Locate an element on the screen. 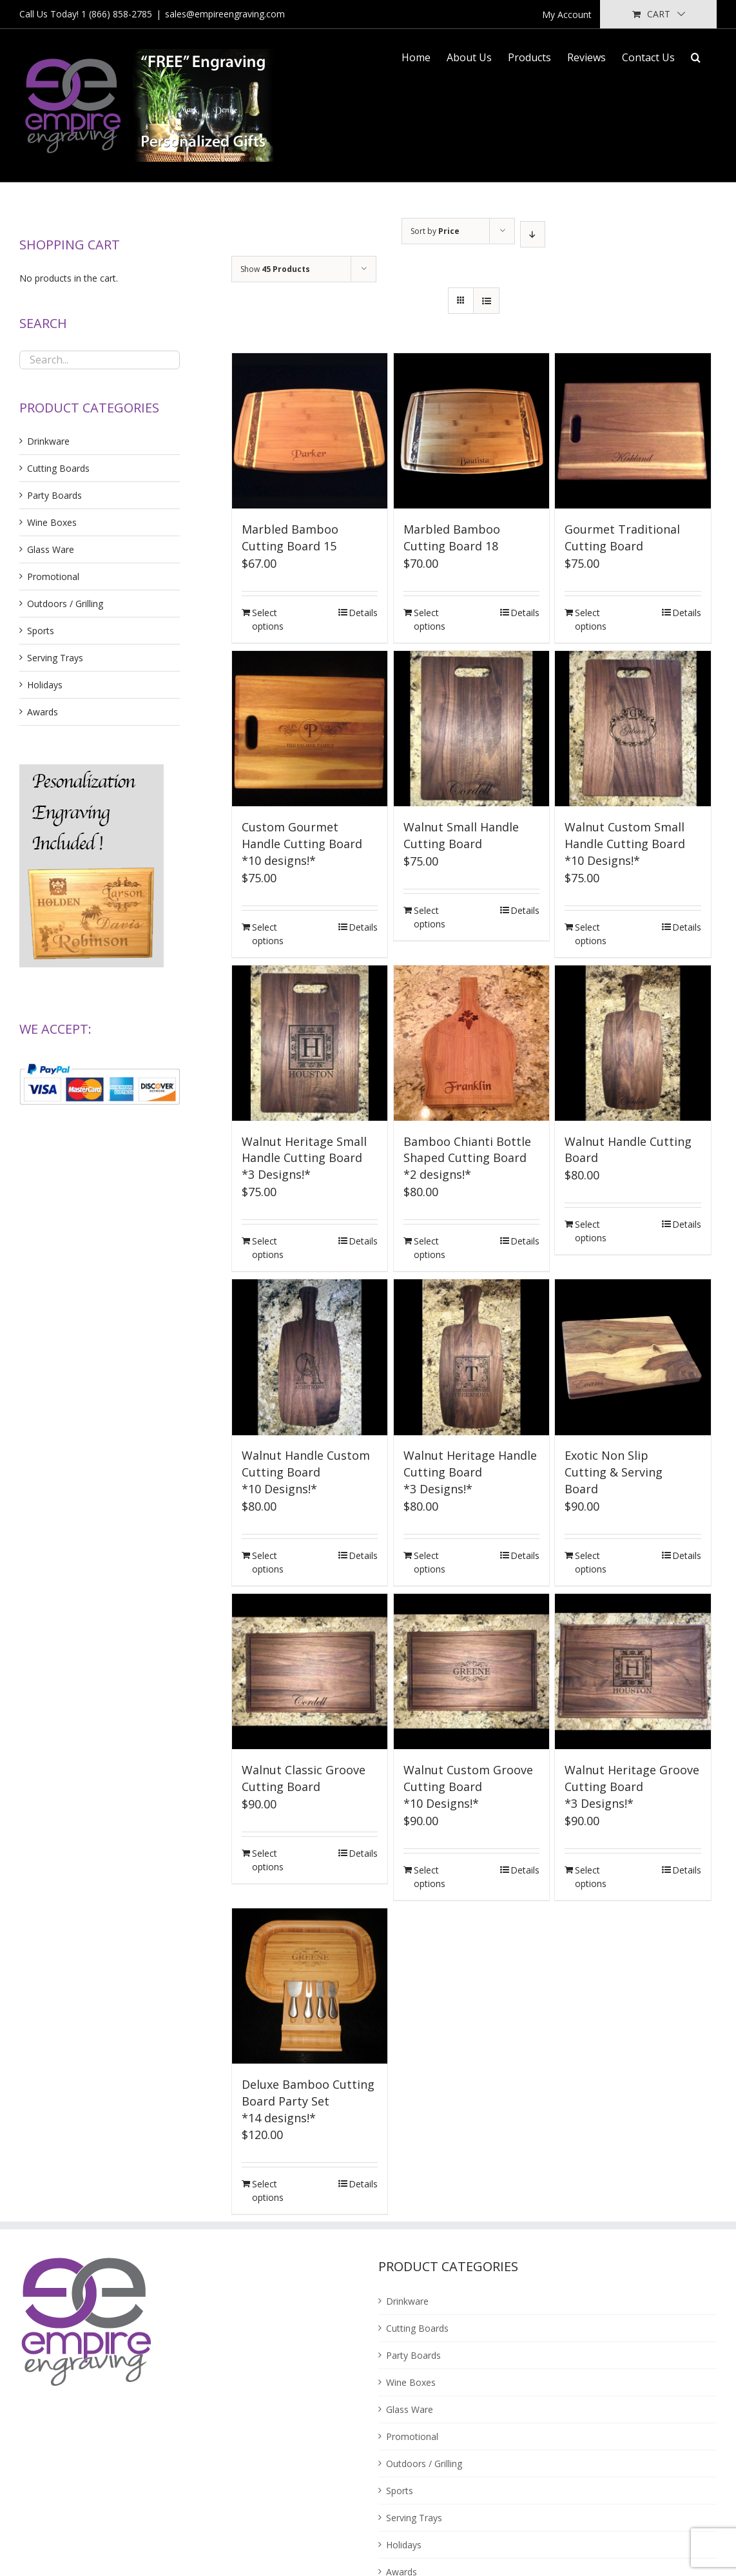  Select options [Add “Deluxe Bamboo Cutting Board Party Set<br />*14 designs!*” to your cart] is located at coordinates (268, 2190).